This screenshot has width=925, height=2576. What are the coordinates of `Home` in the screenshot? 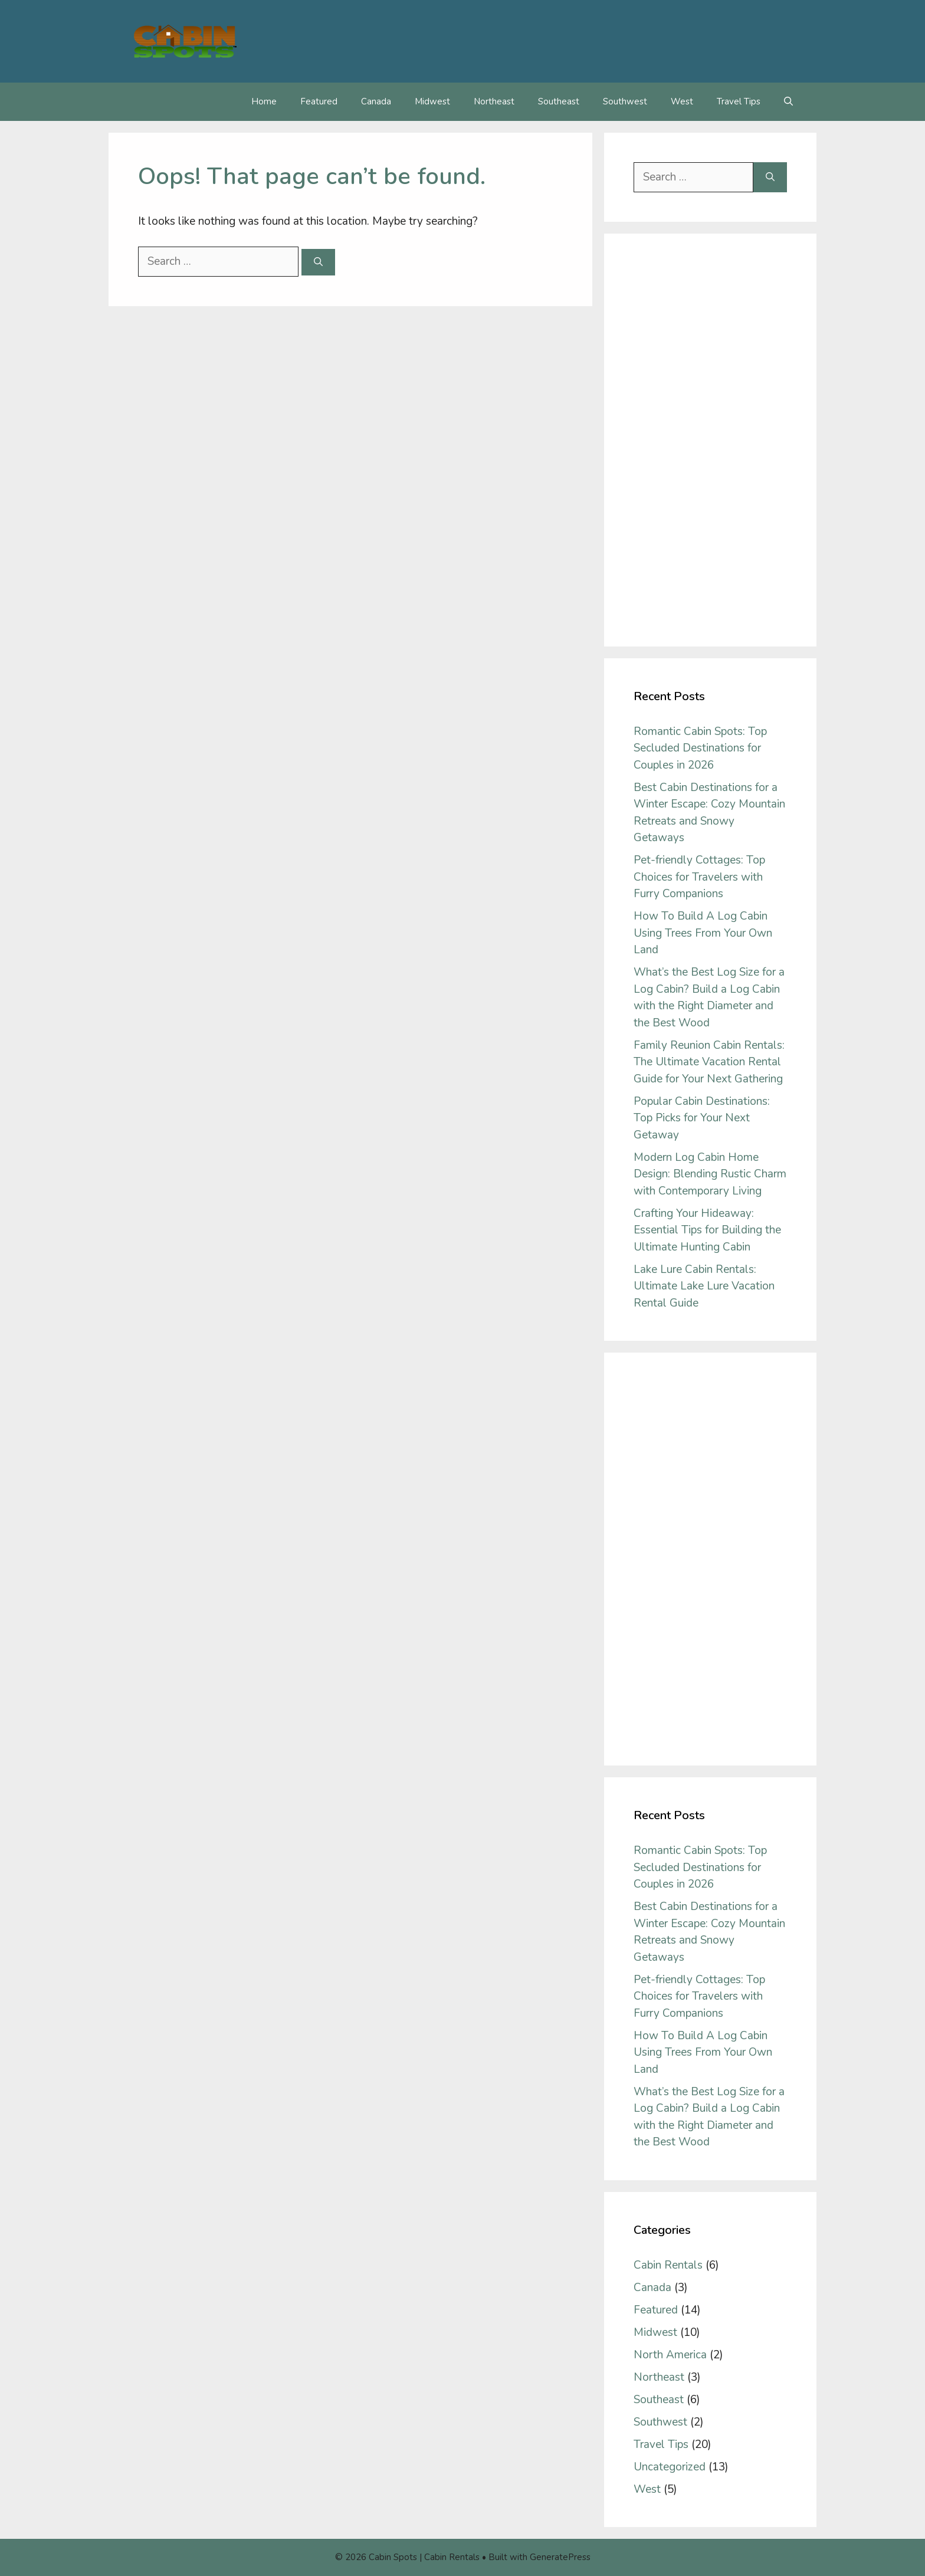 It's located at (264, 101).